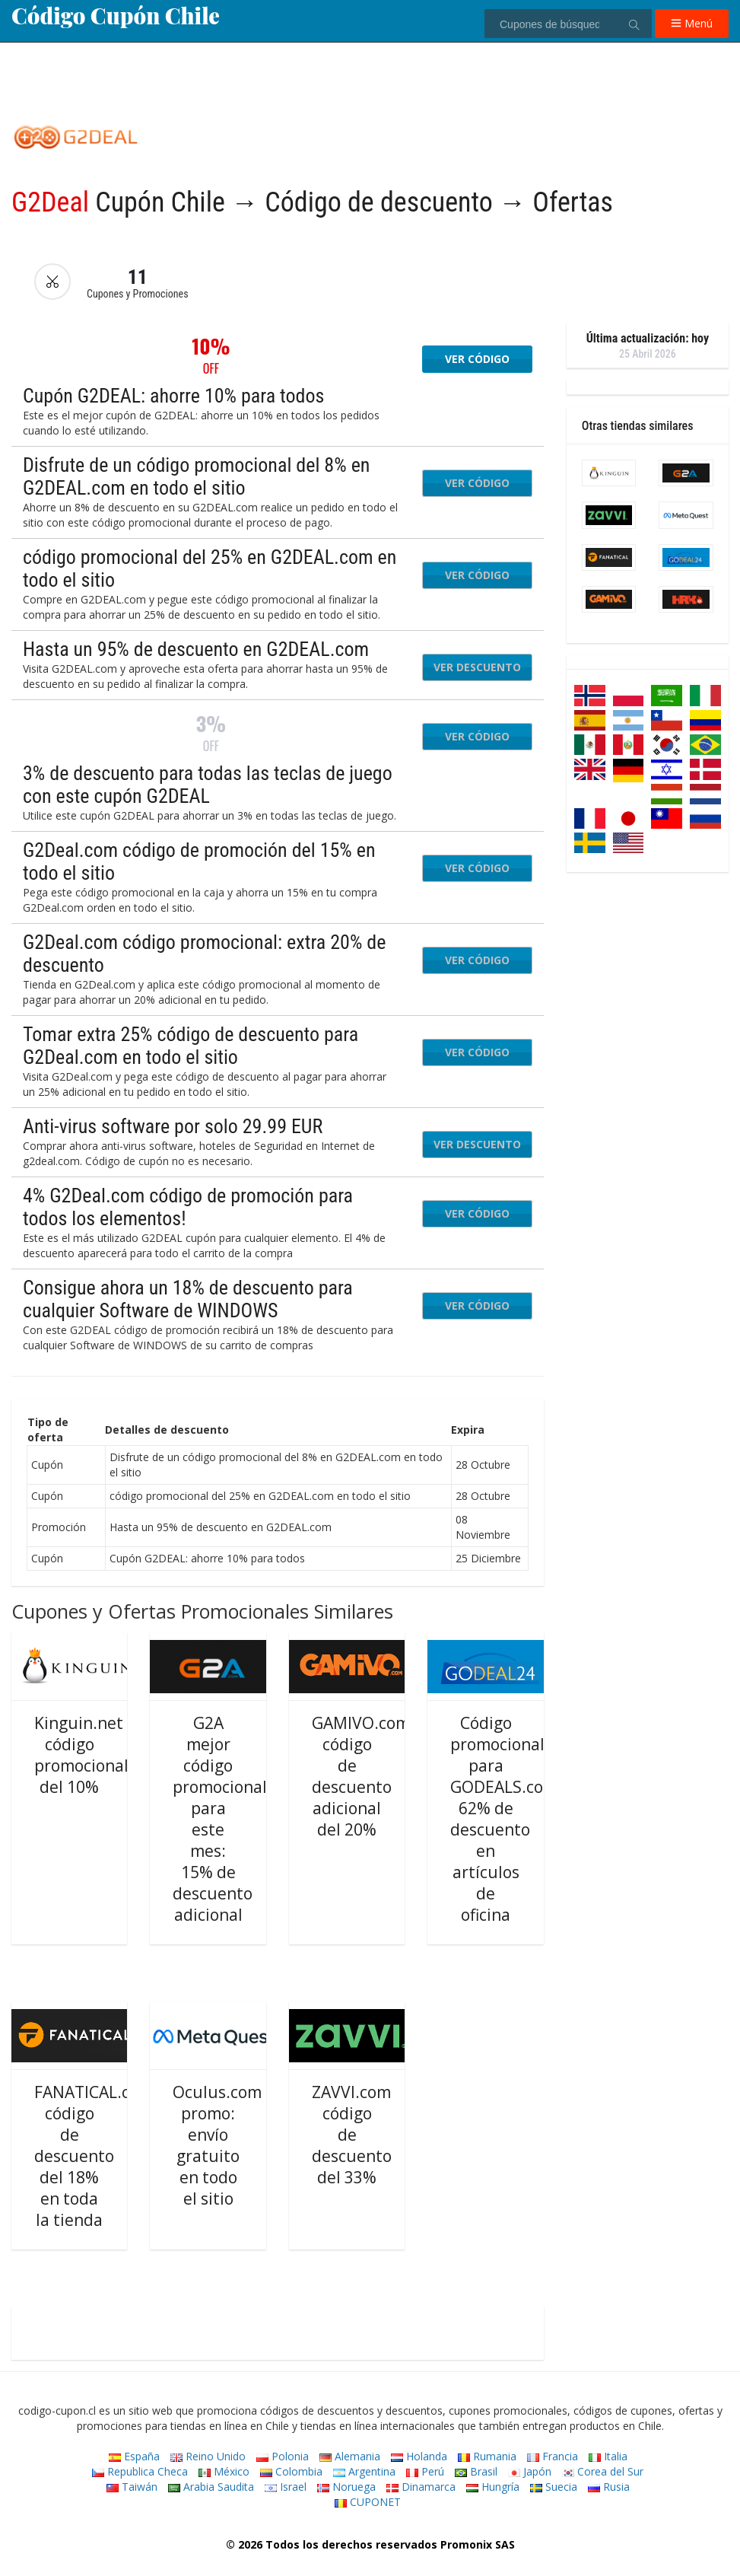  Describe the element at coordinates (419, 2456) in the screenshot. I see `Holanda` at that location.